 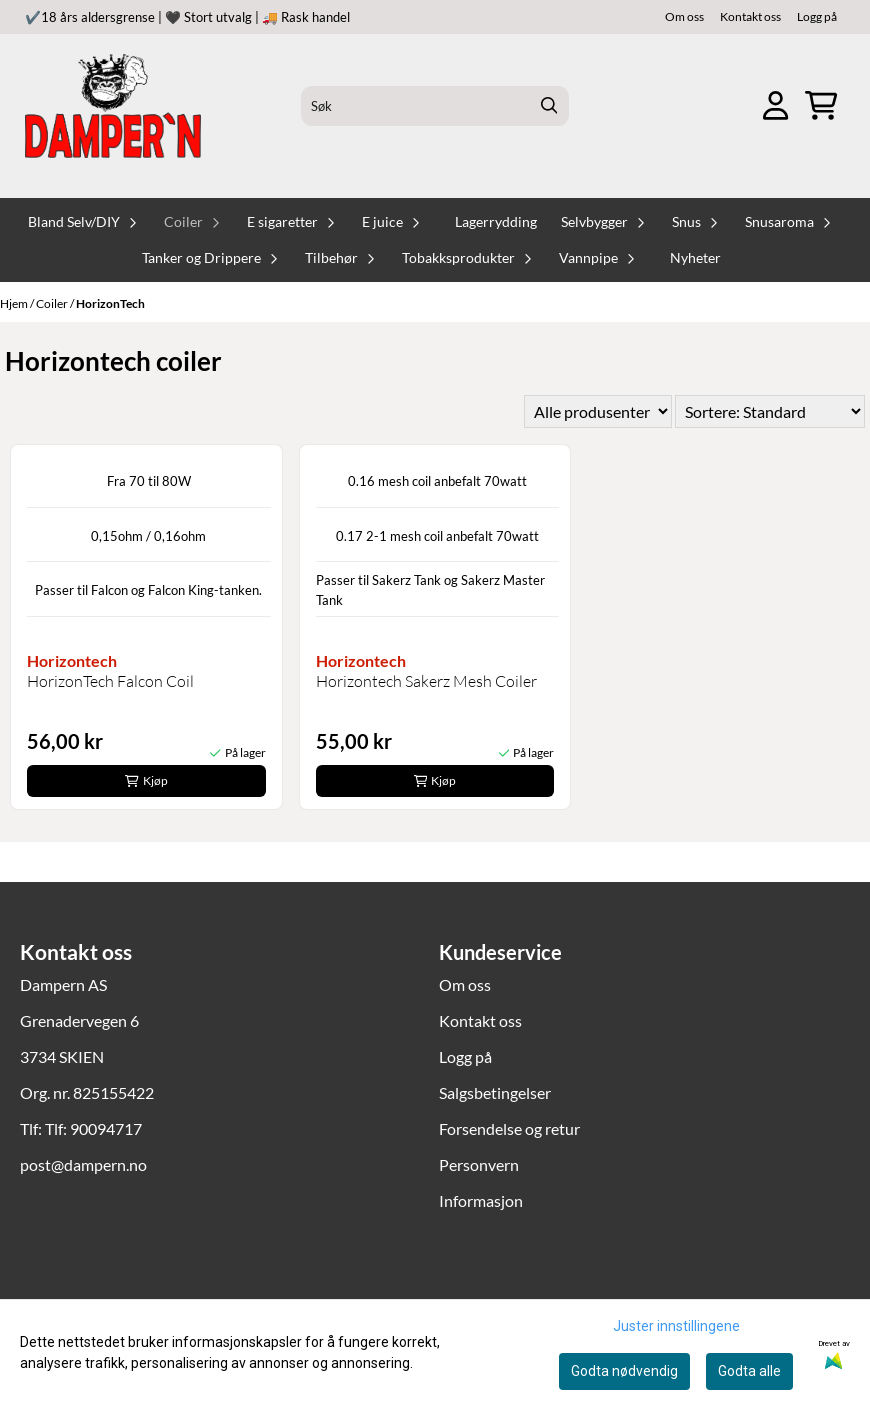 I want to click on Informasjon, so click(x=481, y=1200).